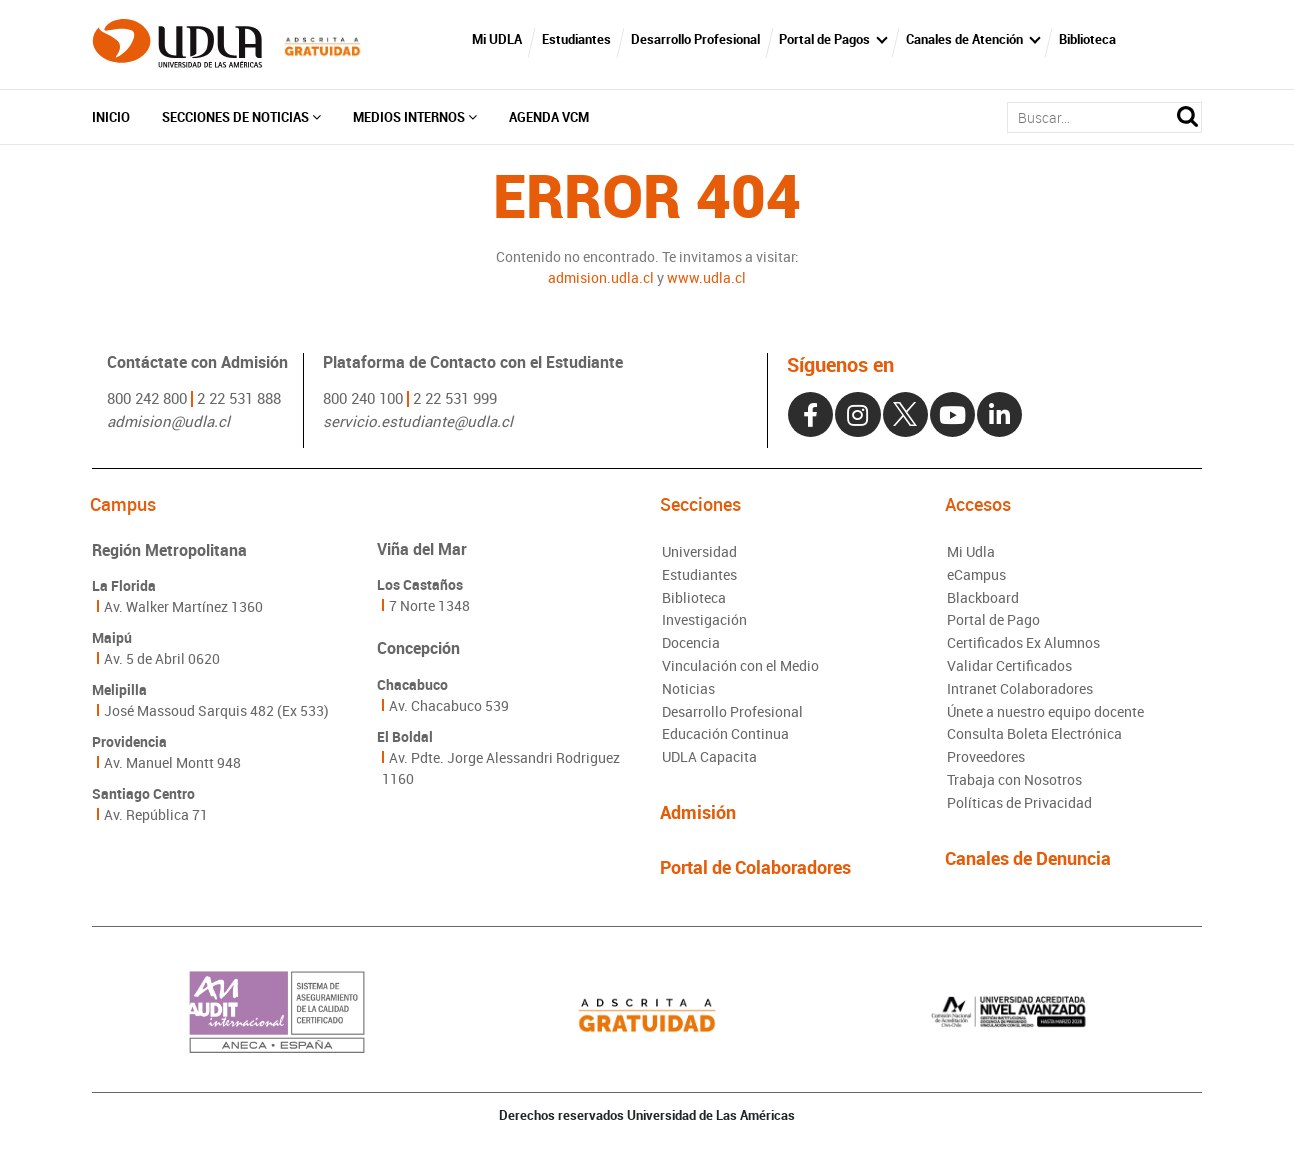  What do you see at coordinates (1019, 807) in the screenshot?
I see `Políticas de Privacidad` at bounding box center [1019, 807].